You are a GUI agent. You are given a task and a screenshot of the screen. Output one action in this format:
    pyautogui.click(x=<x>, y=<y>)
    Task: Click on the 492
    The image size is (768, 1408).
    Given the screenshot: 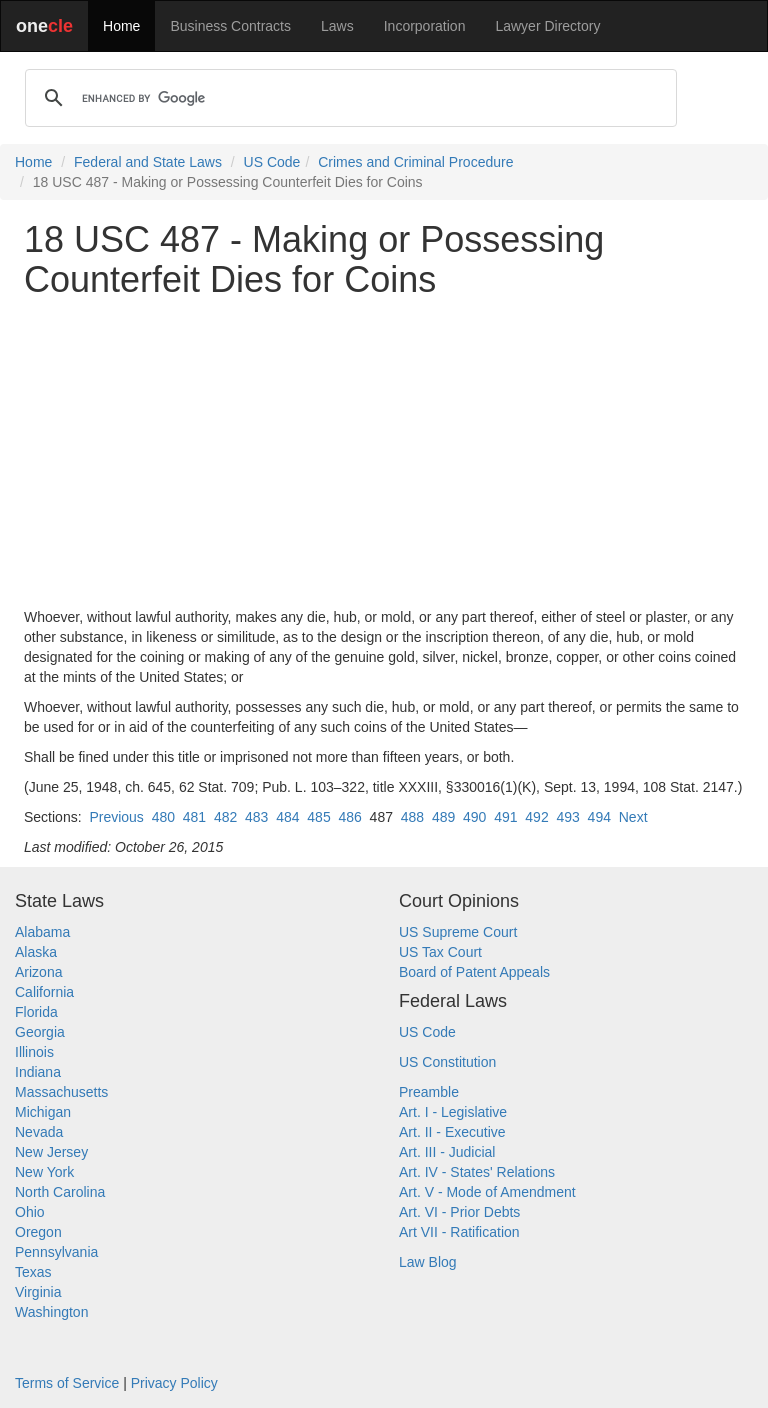 What is the action you would take?
    pyautogui.click(x=536, y=817)
    